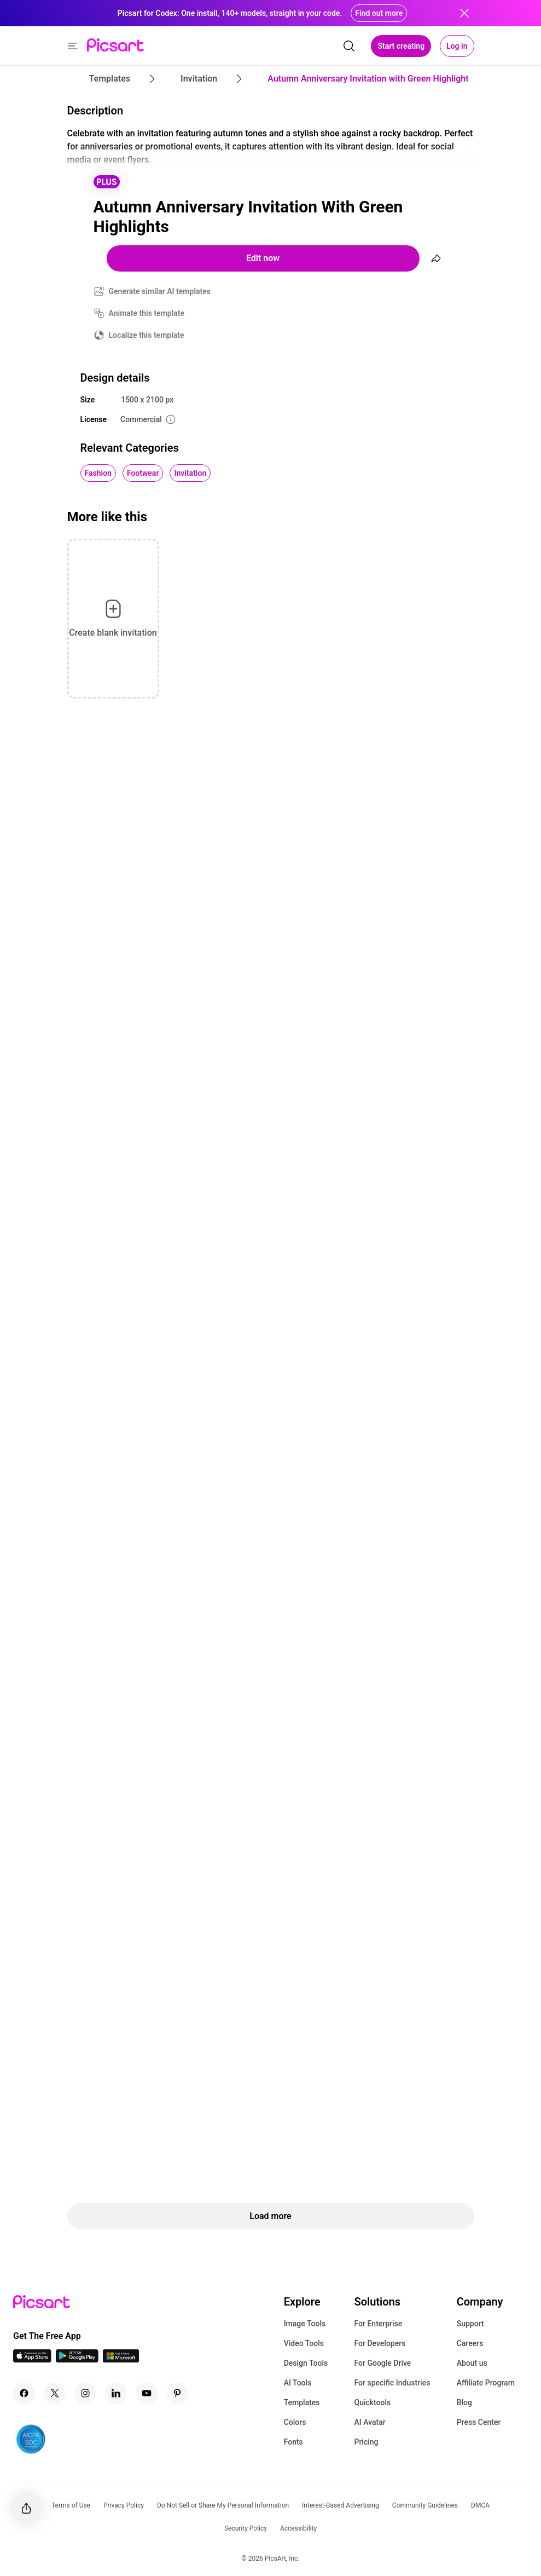  What do you see at coordinates (472, 2363) in the screenshot?
I see `About us` at bounding box center [472, 2363].